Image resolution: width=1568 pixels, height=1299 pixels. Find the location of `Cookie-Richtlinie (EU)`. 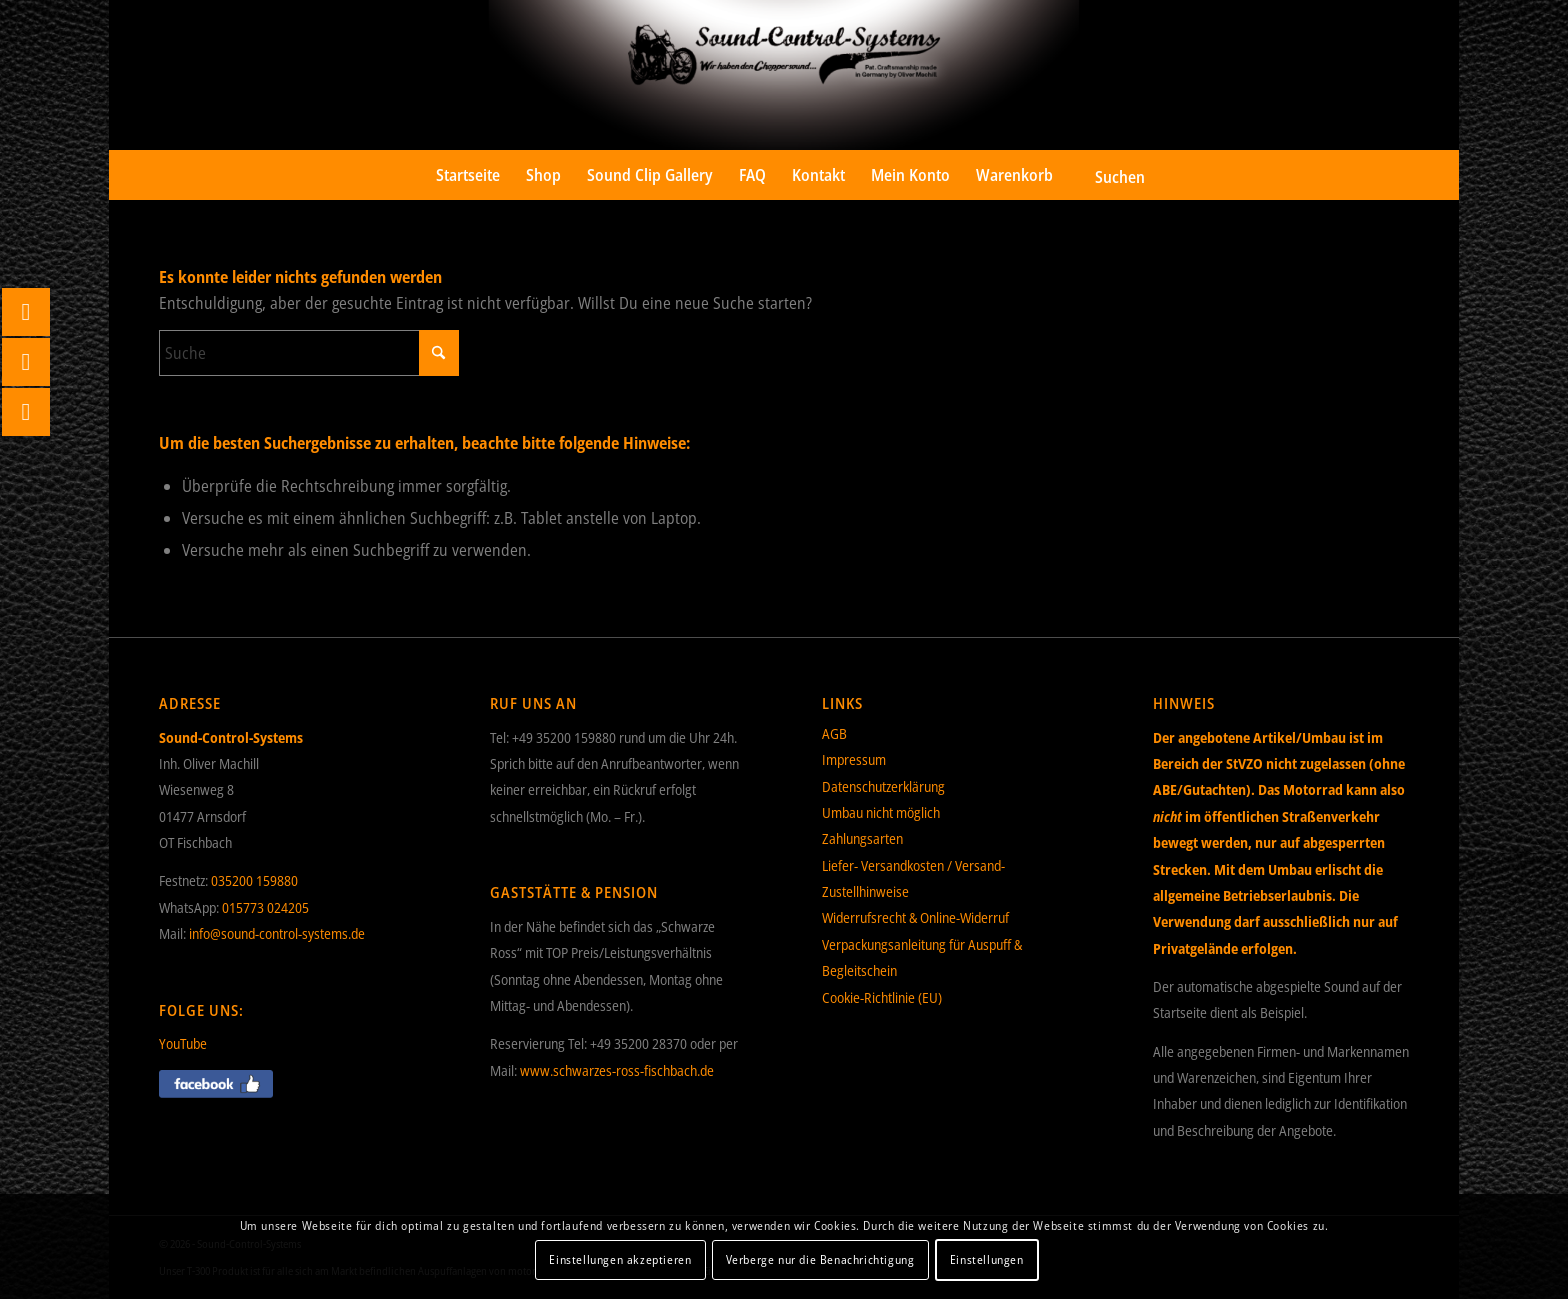

Cookie-Richtlinie (EU) is located at coordinates (882, 997).